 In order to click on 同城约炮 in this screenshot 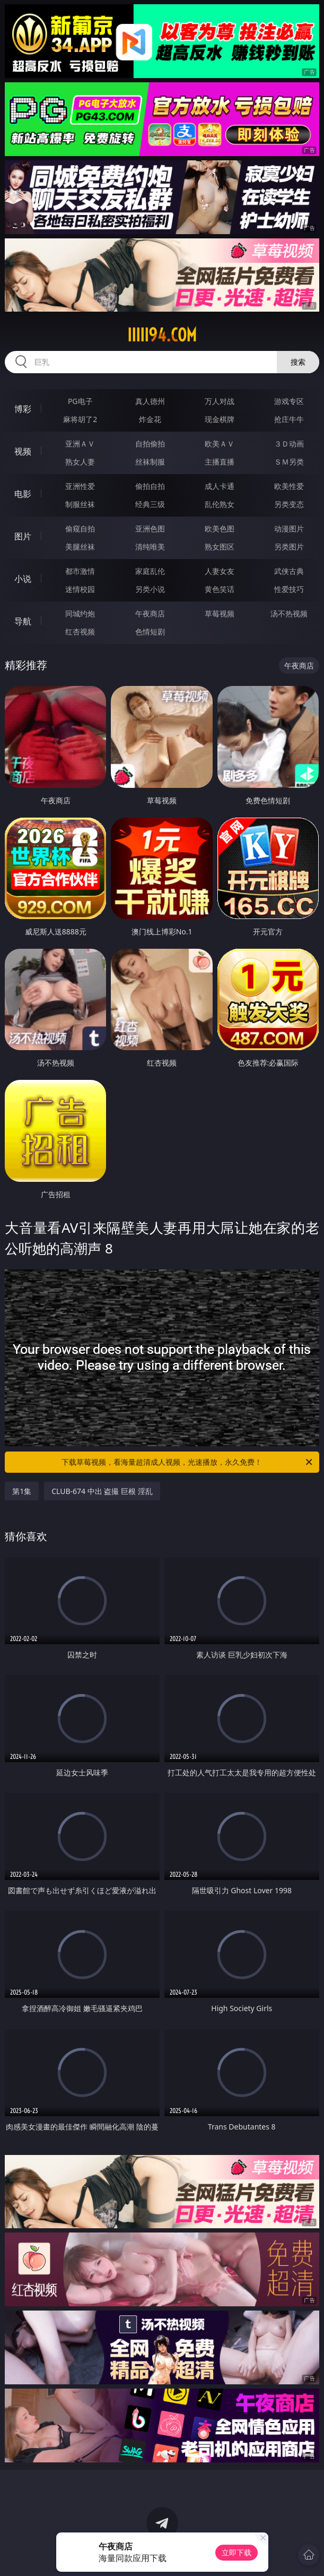, I will do `click(80, 613)`.